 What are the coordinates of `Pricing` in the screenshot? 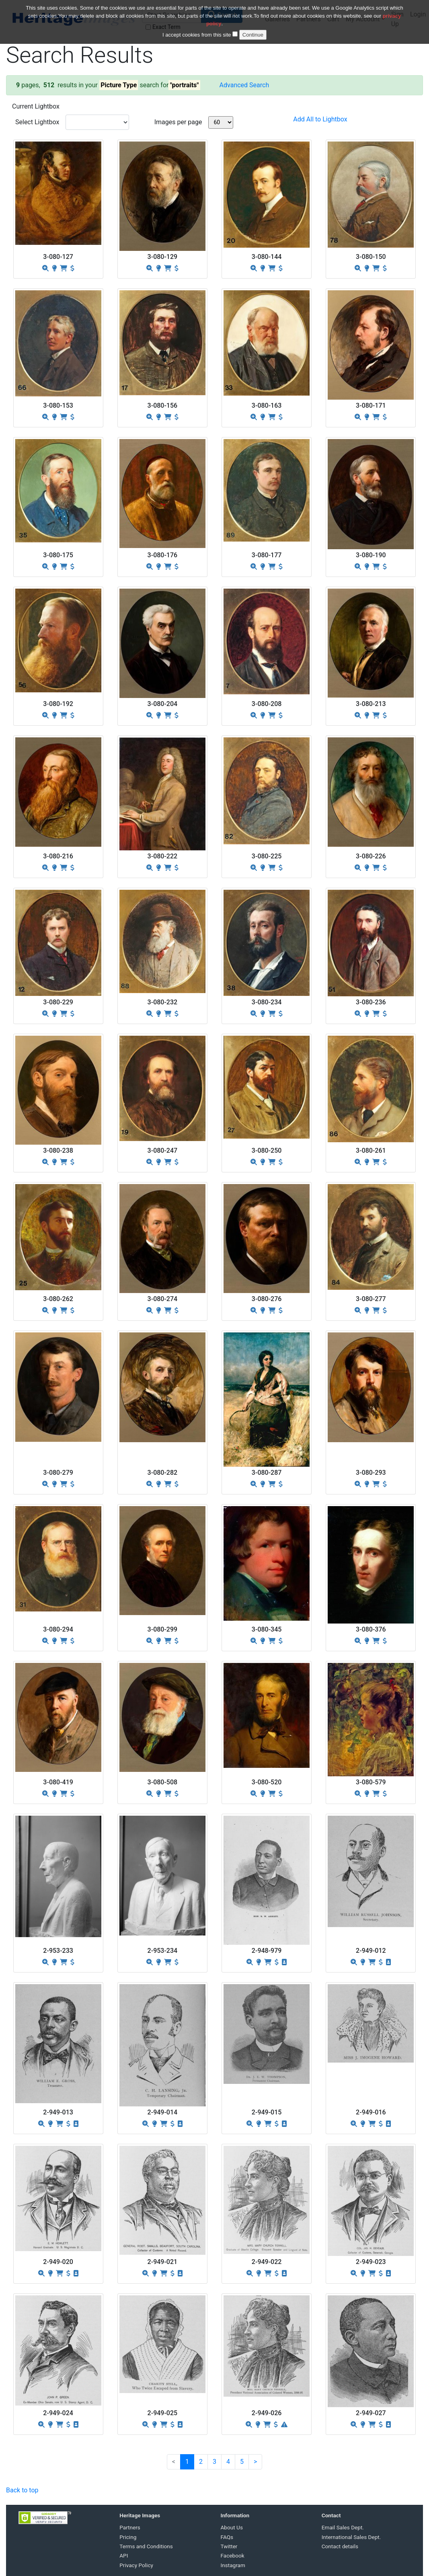 It's located at (127, 2537).